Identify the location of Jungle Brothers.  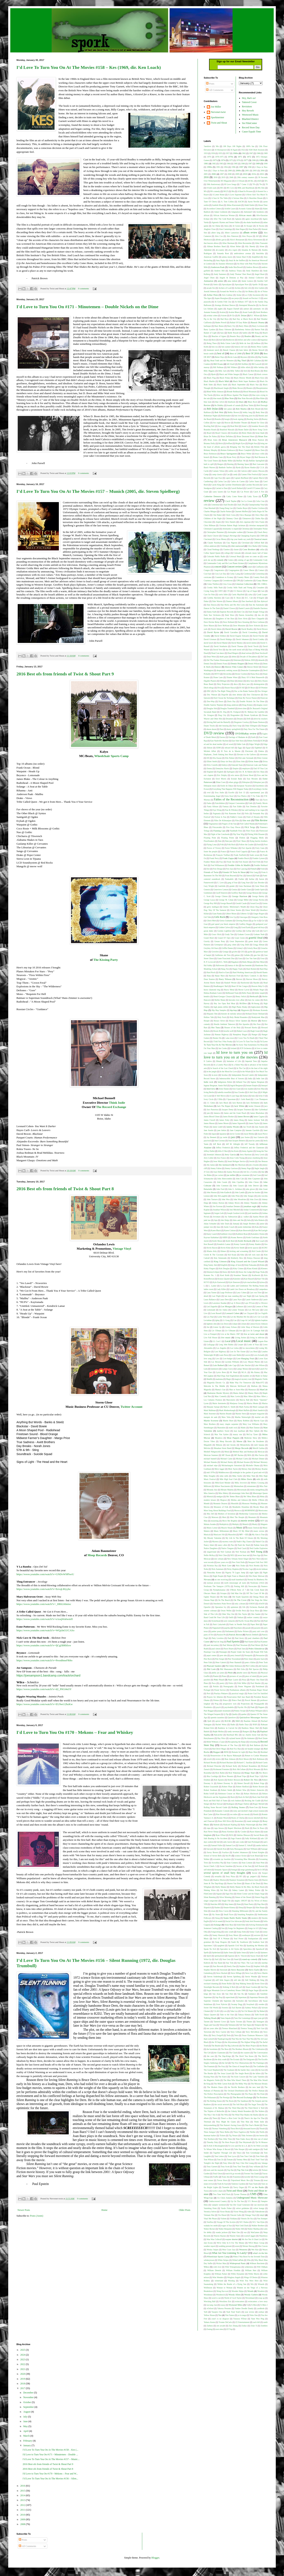
(249, 1224).